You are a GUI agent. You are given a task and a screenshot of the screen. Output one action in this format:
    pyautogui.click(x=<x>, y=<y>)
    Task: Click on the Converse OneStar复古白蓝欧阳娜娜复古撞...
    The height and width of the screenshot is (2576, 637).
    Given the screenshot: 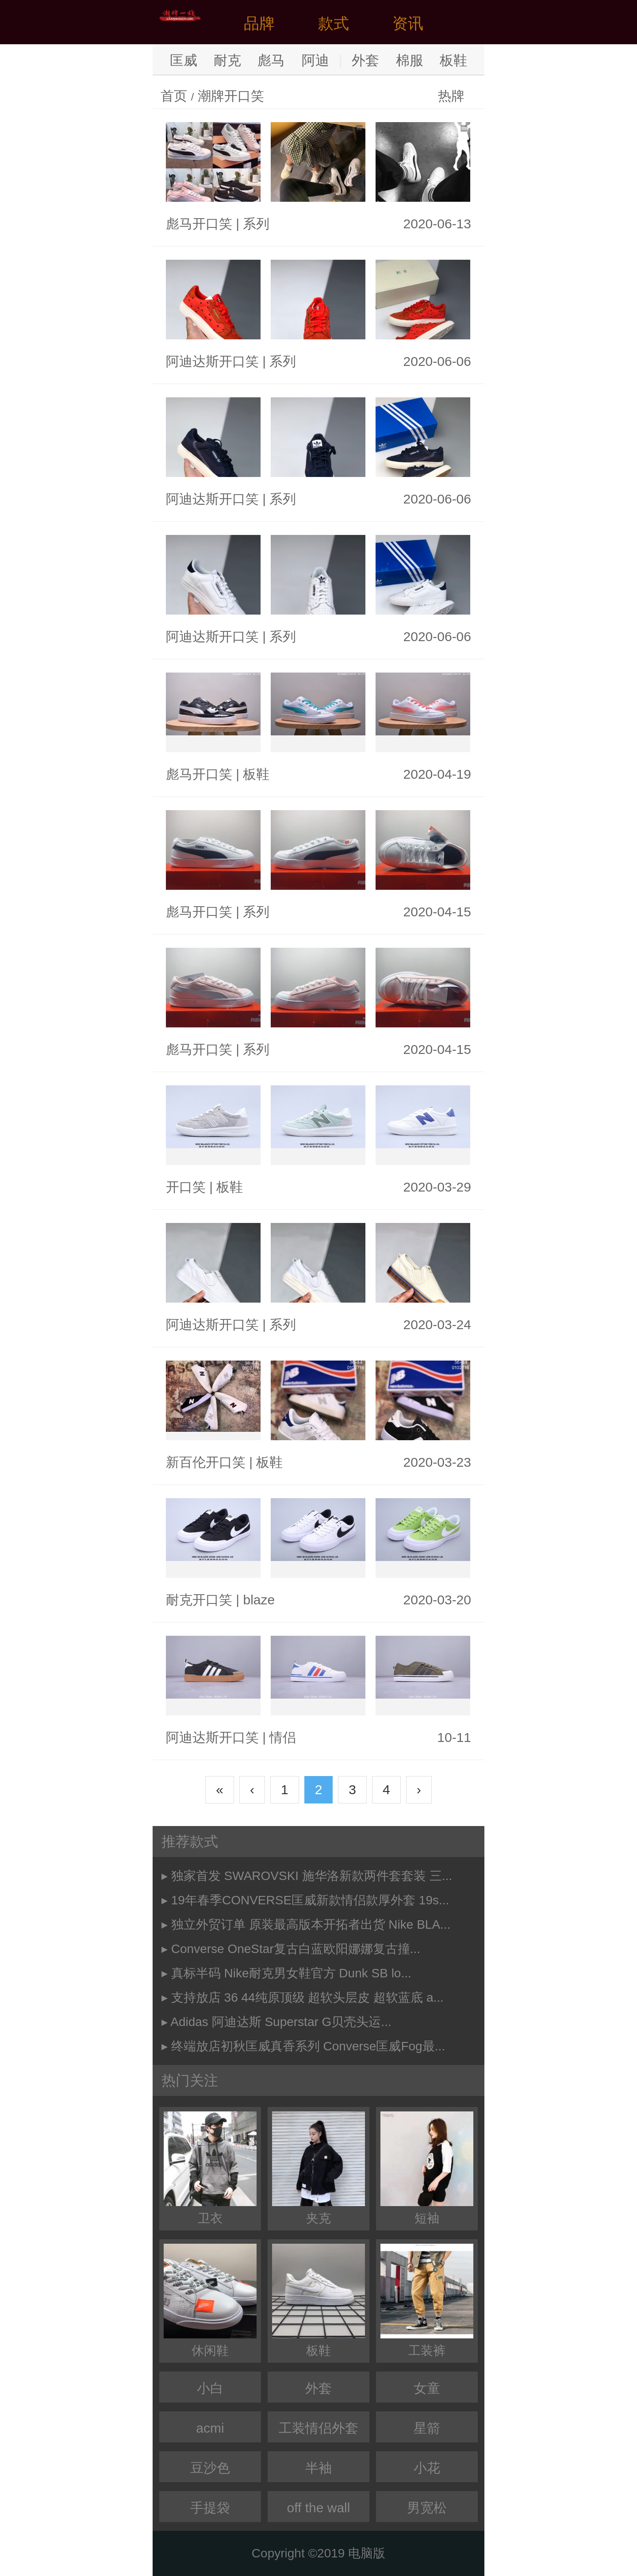 What is the action you would take?
    pyautogui.click(x=295, y=1949)
    